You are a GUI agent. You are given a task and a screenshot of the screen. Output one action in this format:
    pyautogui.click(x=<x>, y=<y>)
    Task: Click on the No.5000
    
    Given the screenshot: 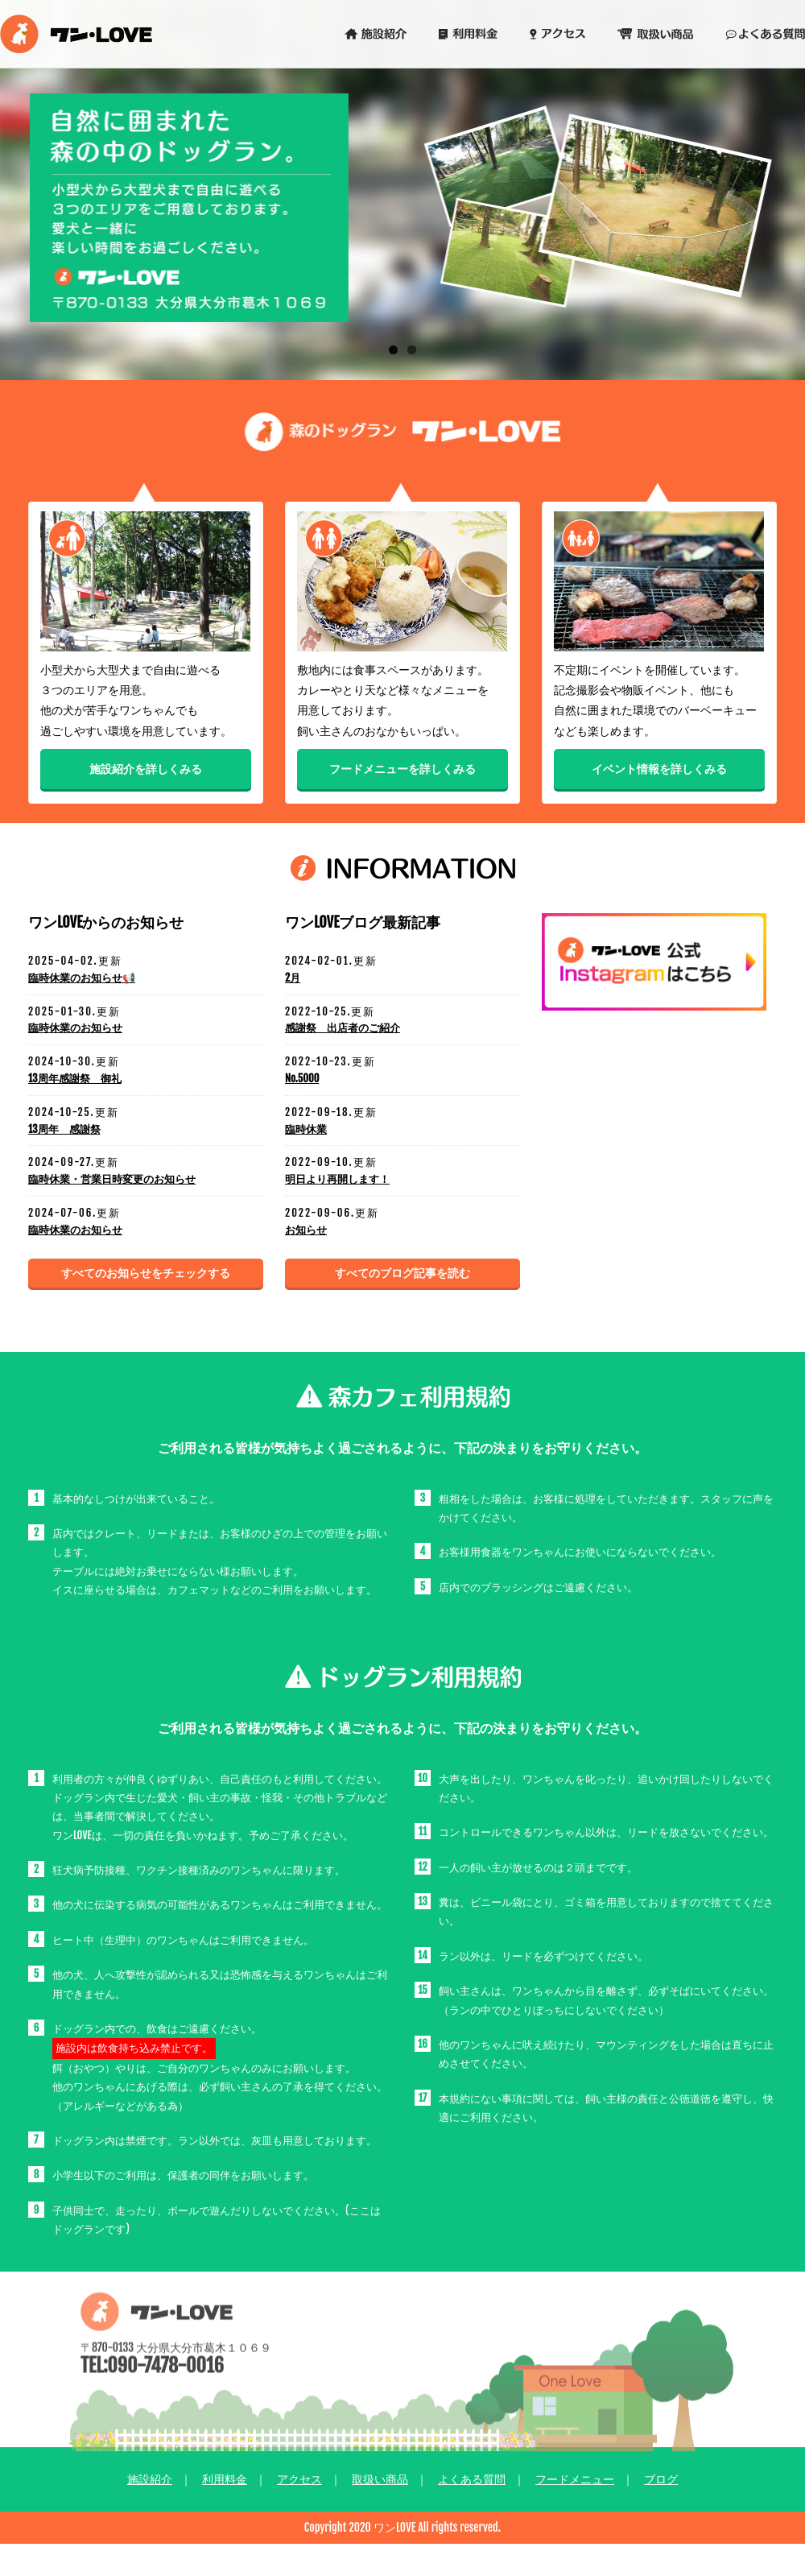 What is the action you would take?
    pyautogui.click(x=302, y=1078)
    